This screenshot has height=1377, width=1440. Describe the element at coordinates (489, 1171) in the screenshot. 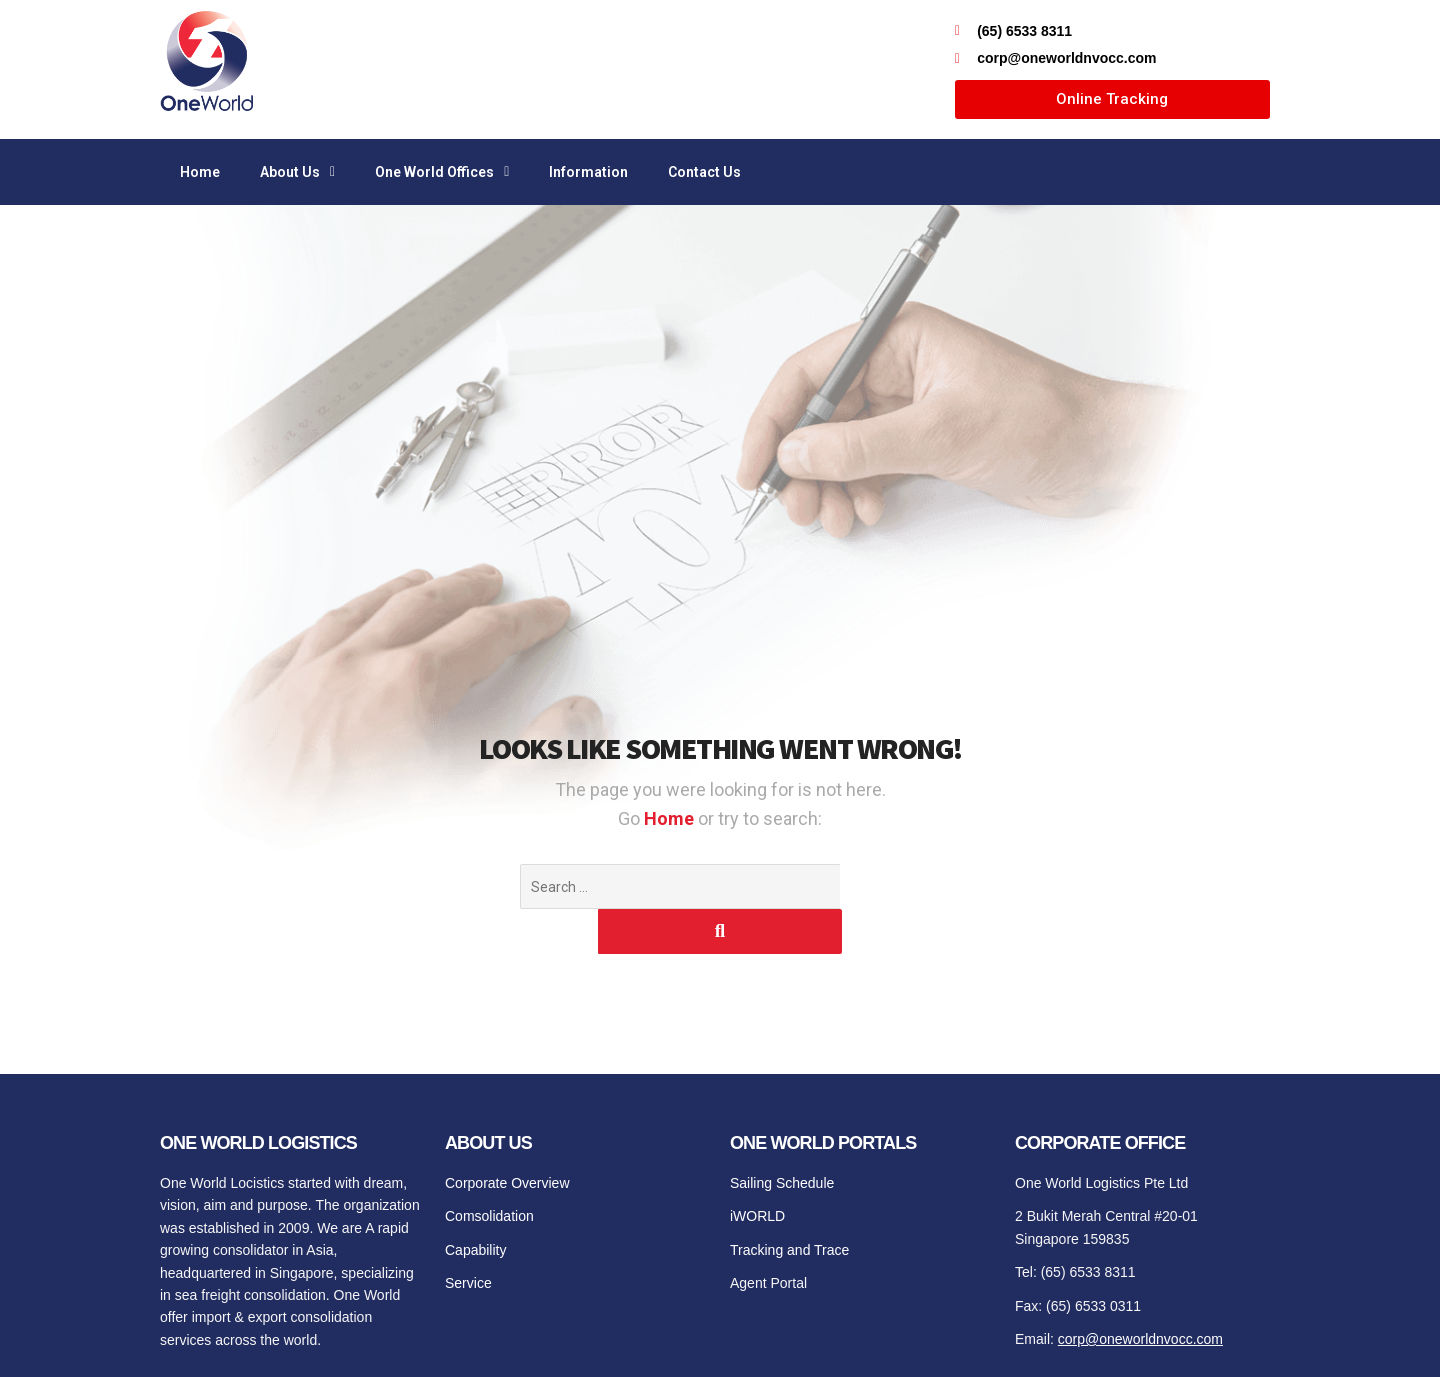

I see `Comsolidation` at that location.